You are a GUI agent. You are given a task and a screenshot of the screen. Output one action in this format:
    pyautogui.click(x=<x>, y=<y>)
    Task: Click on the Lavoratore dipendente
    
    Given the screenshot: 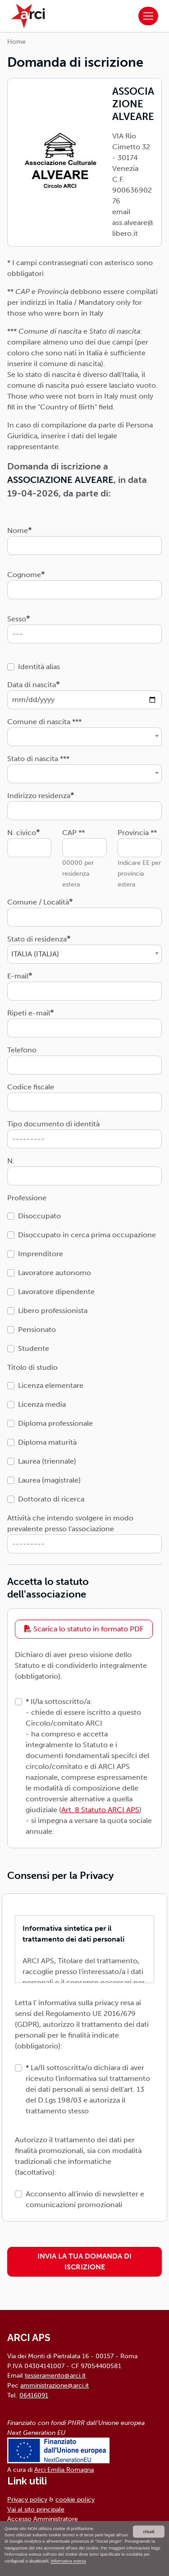 What is the action you would take?
    pyautogui.click(x=56, y=1291)
    